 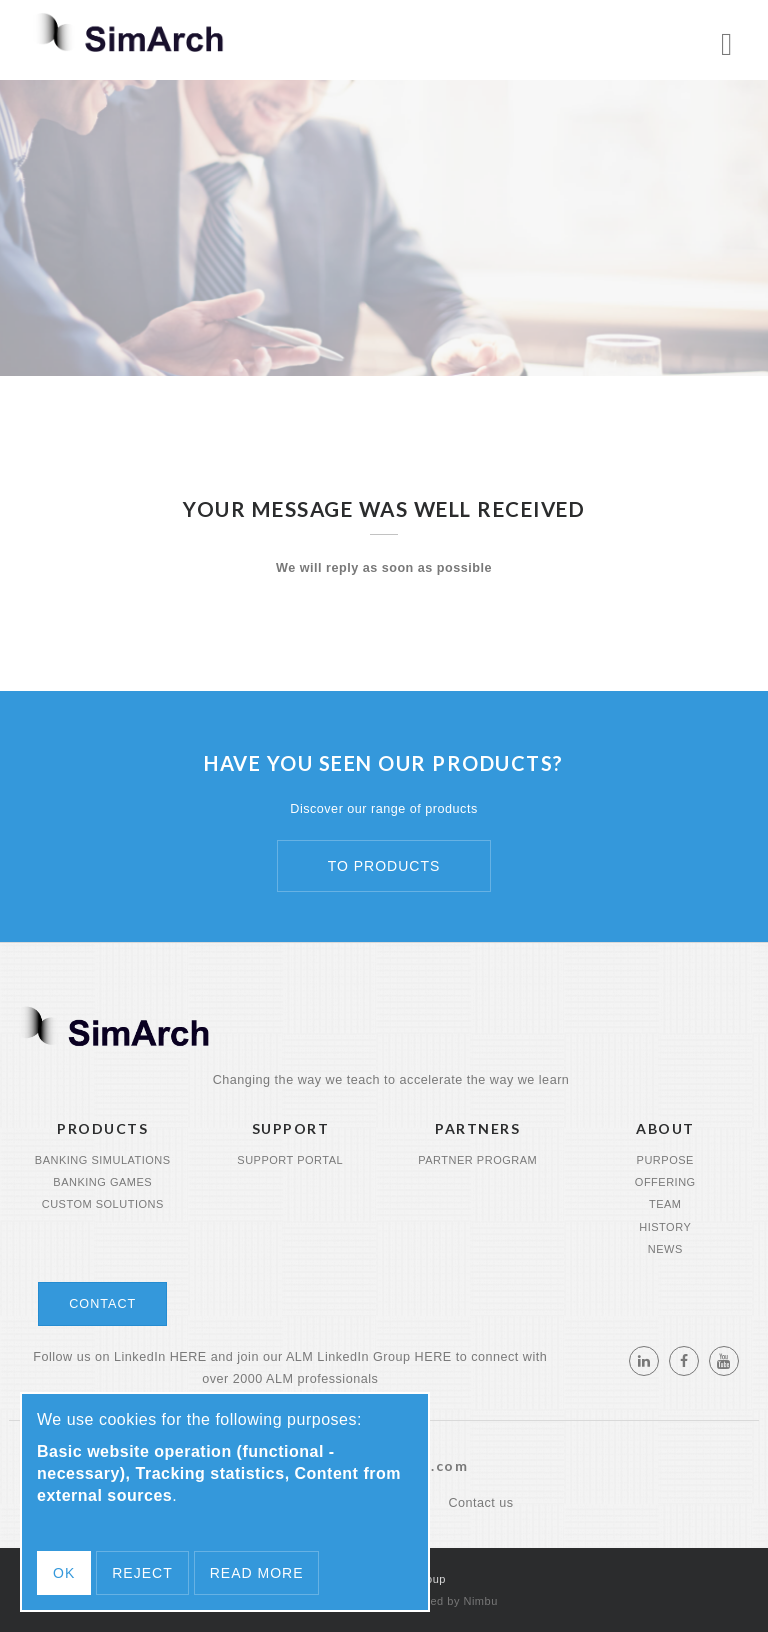 I want to click on HERE, so click(x=188, y=1357).